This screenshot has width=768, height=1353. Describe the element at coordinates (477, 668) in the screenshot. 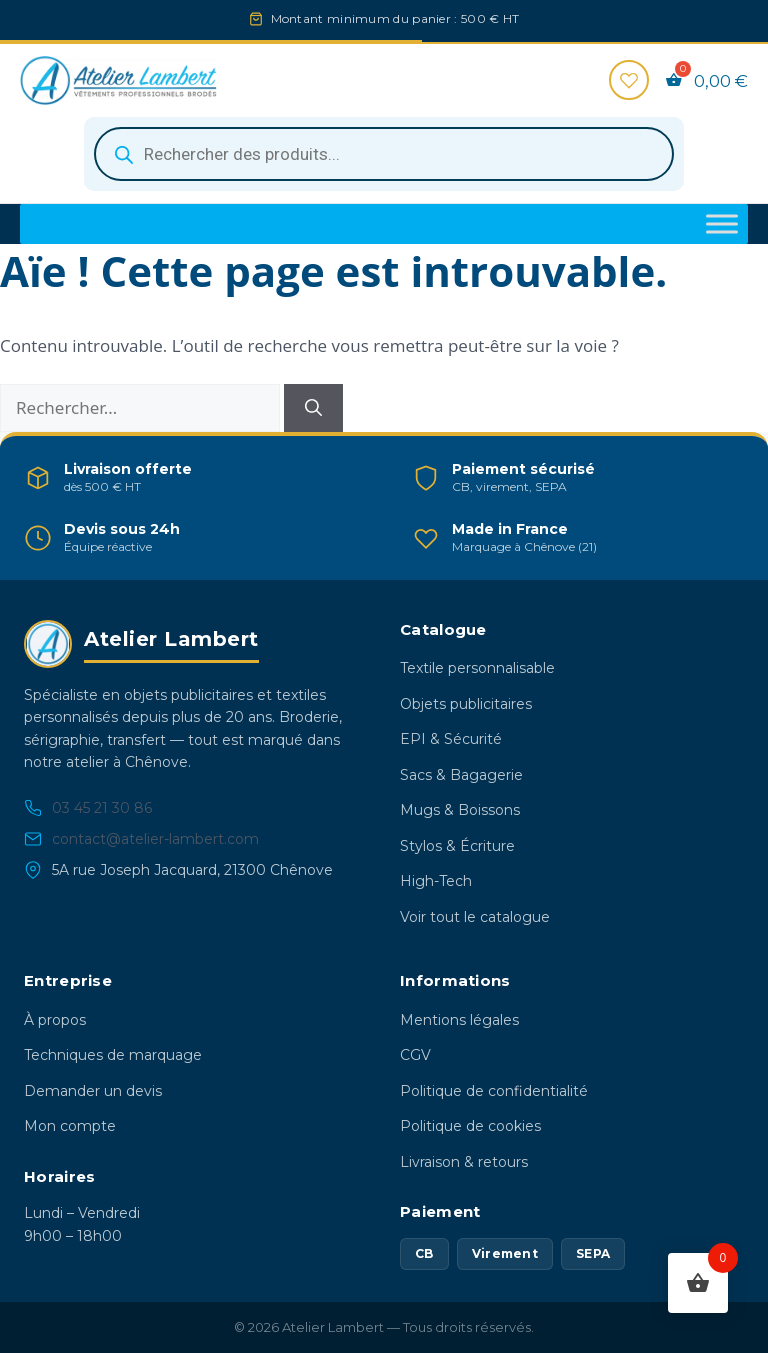

I see `Textile personnalisable` at that location.